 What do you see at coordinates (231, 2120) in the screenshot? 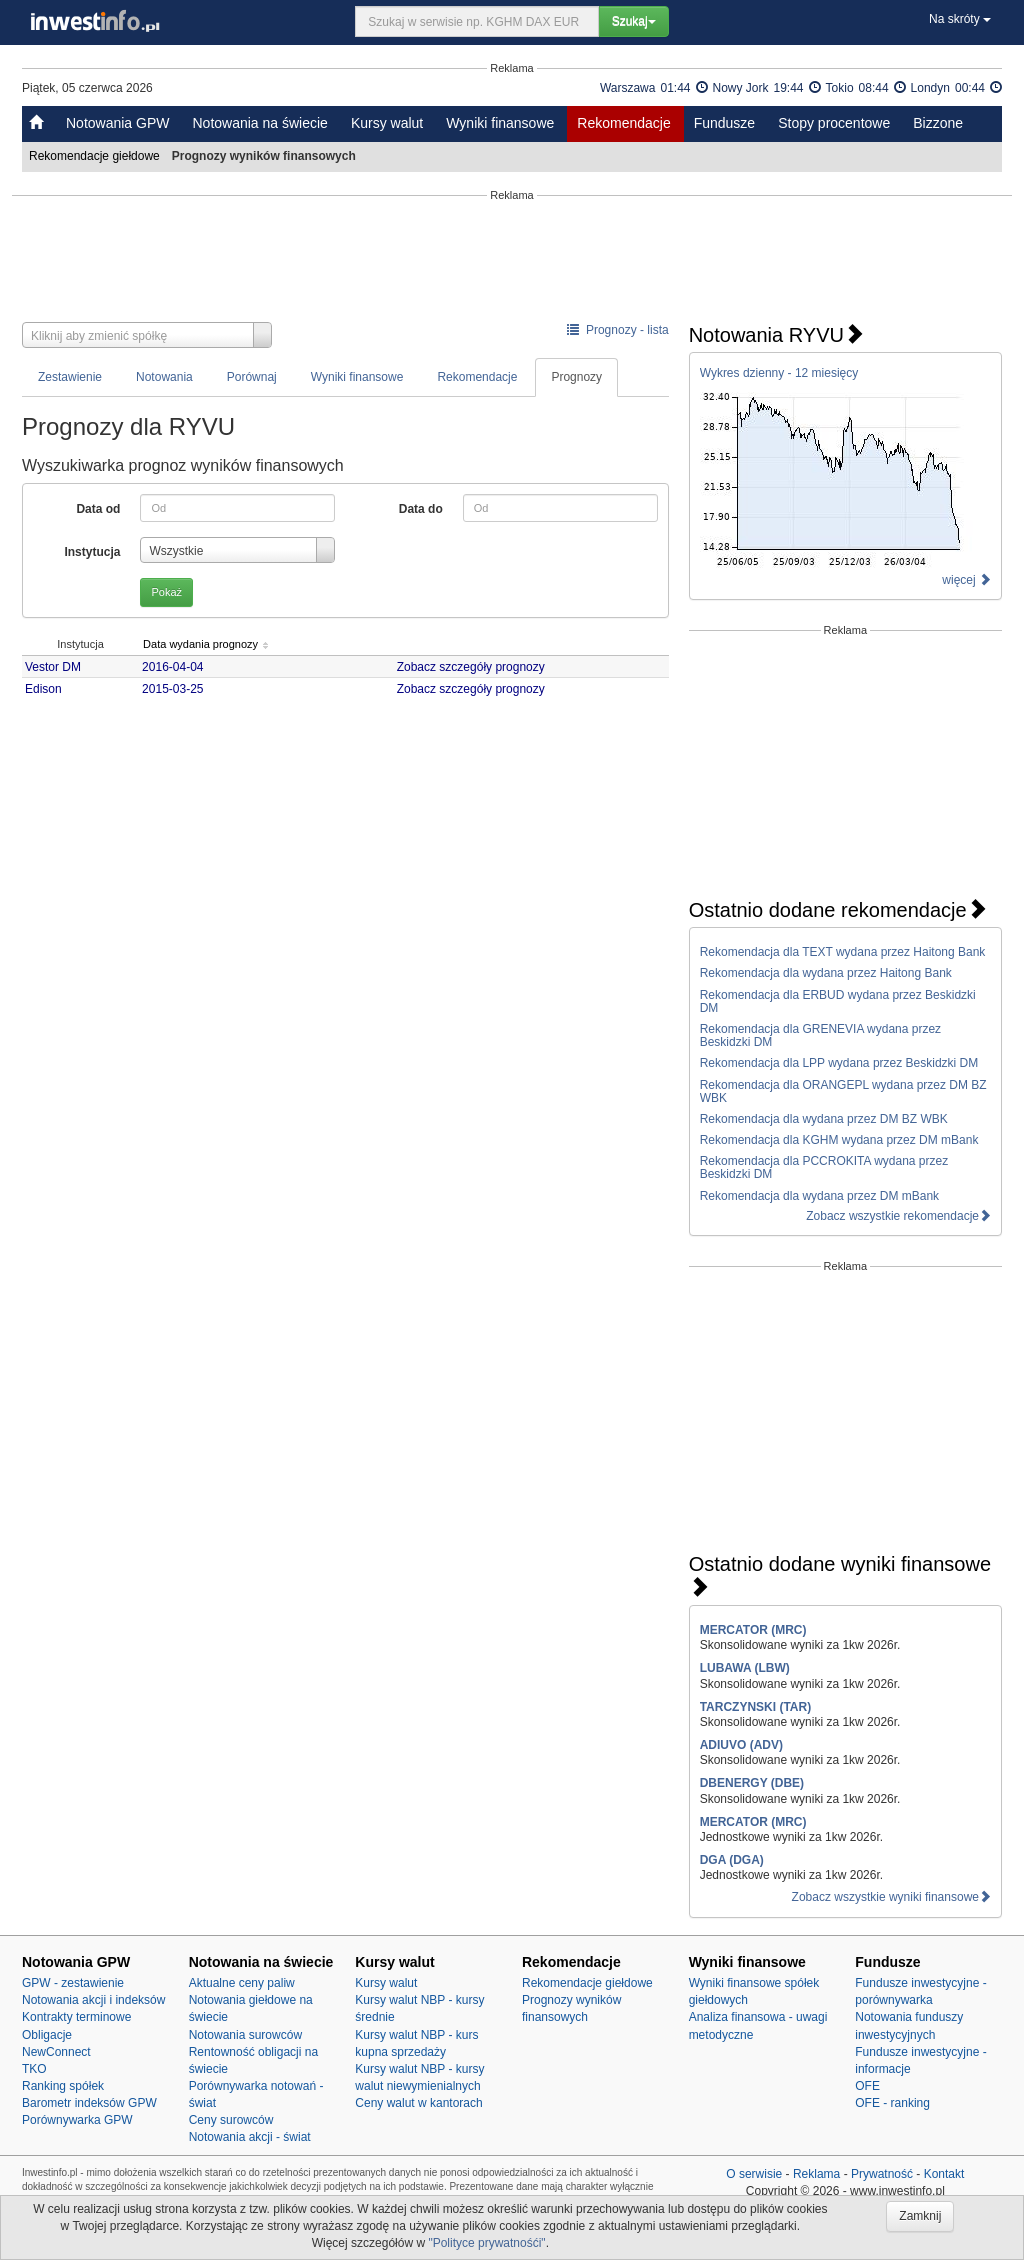
I see `Ceny surowców` at bounding box center [231, 2120].